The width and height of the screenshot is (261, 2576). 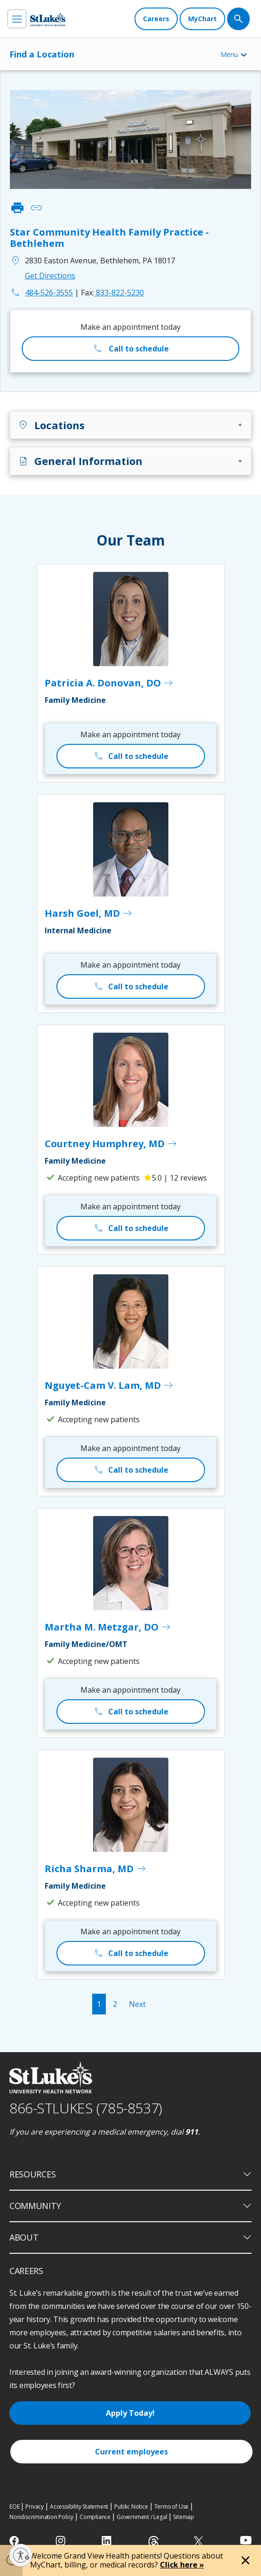 I want to click on Privacy, so click(x=34, y=2507).